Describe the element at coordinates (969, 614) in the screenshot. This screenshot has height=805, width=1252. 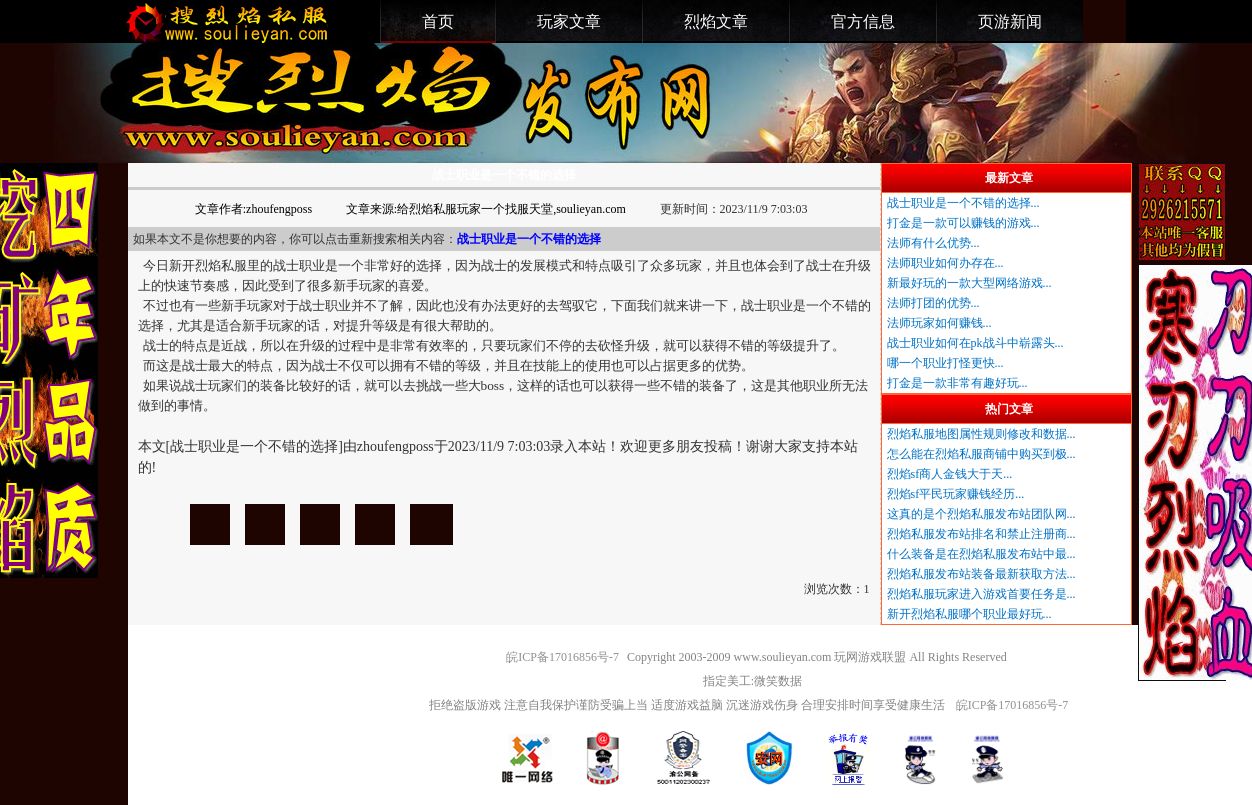
I see `新开烈焰私服哪个职业最好玩...` at that location.